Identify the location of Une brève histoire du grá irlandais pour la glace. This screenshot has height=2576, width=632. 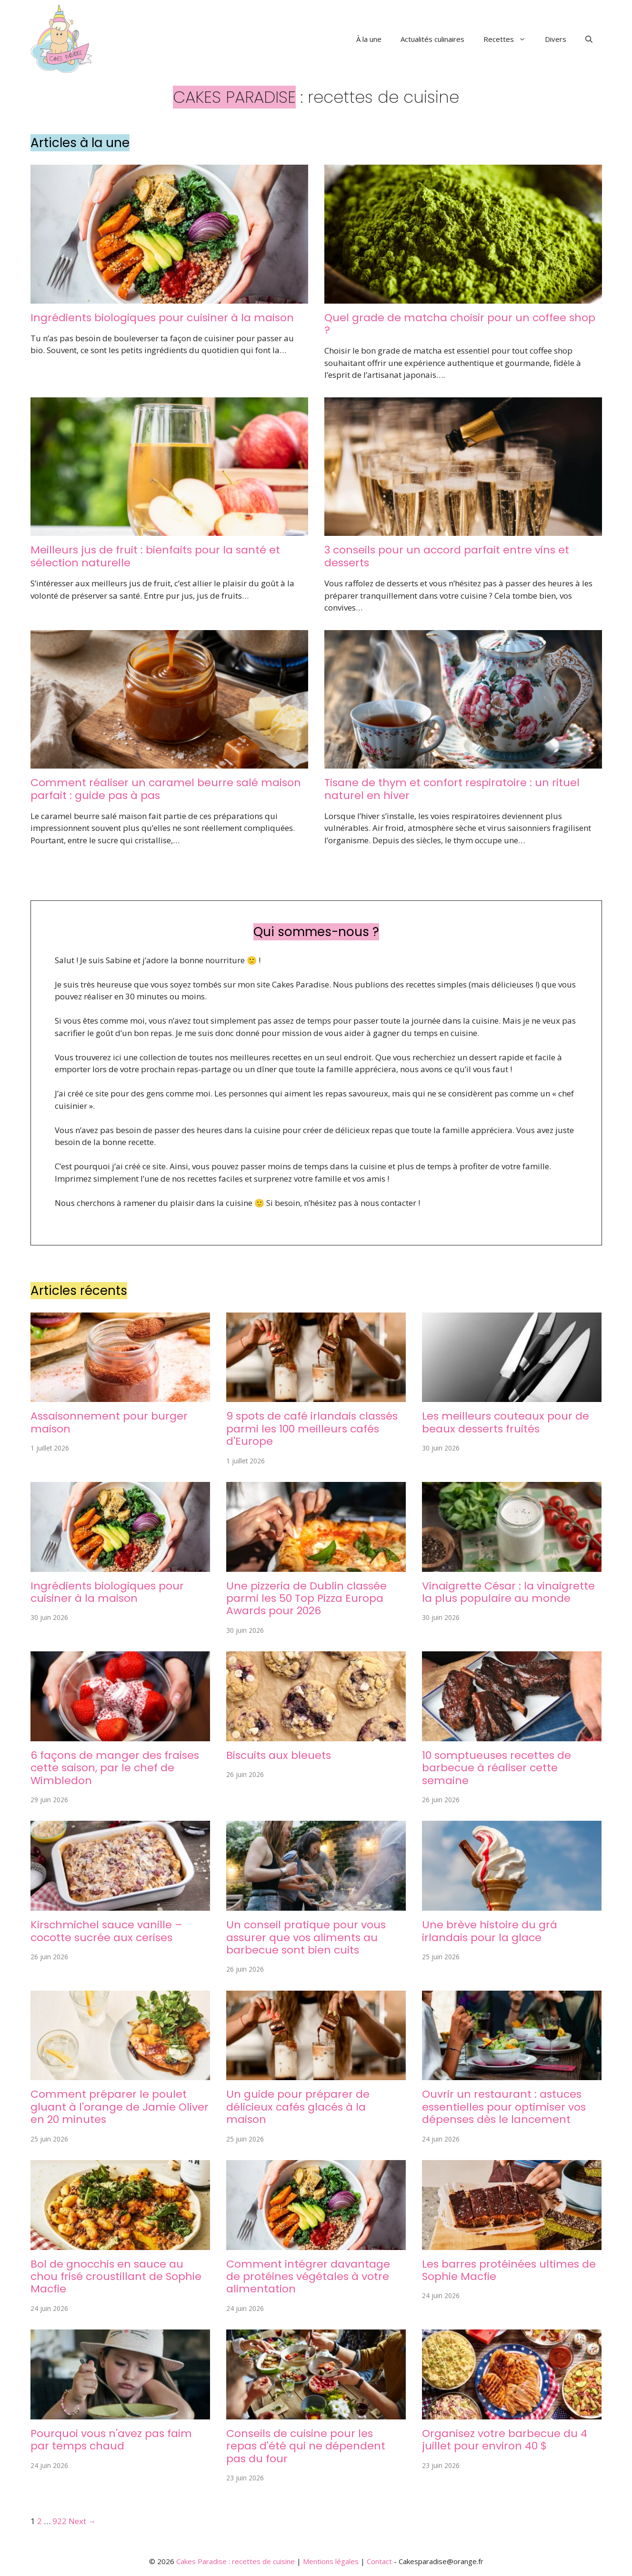
(489, 1930).